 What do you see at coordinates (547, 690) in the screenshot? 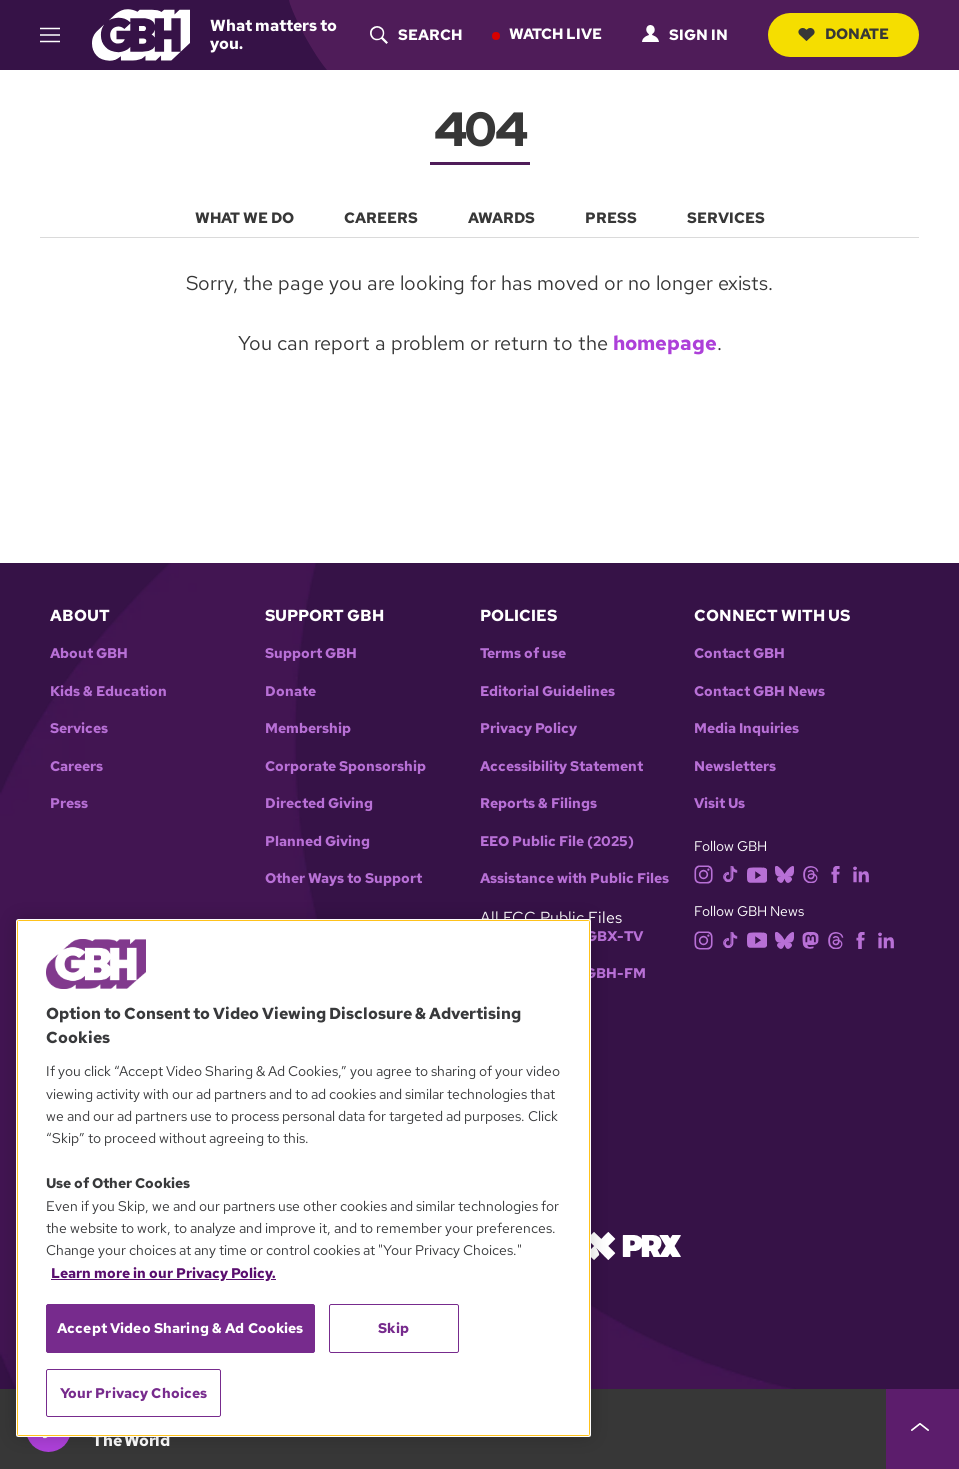
I see `Editorial Guidelines` at bounding box center [547, 690].